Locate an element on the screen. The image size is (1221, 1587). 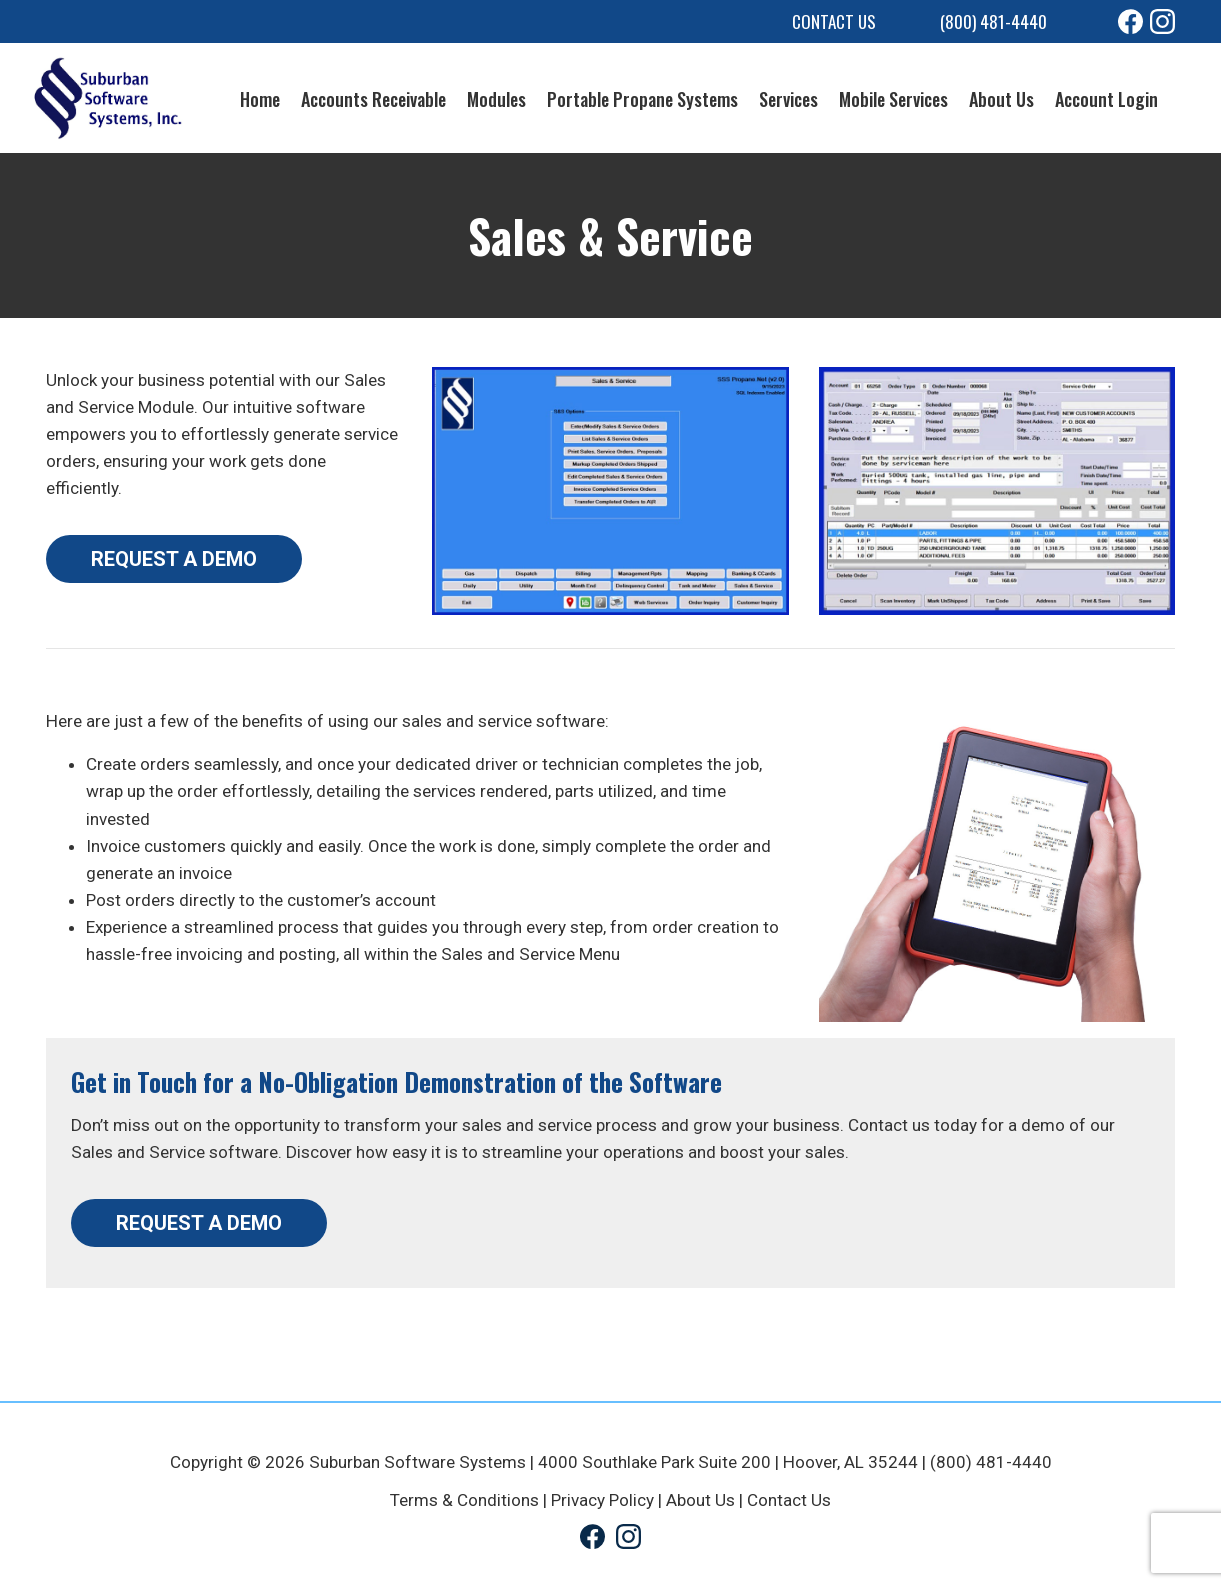
REQUEST A DEMO is located at coordinates (174, 559).